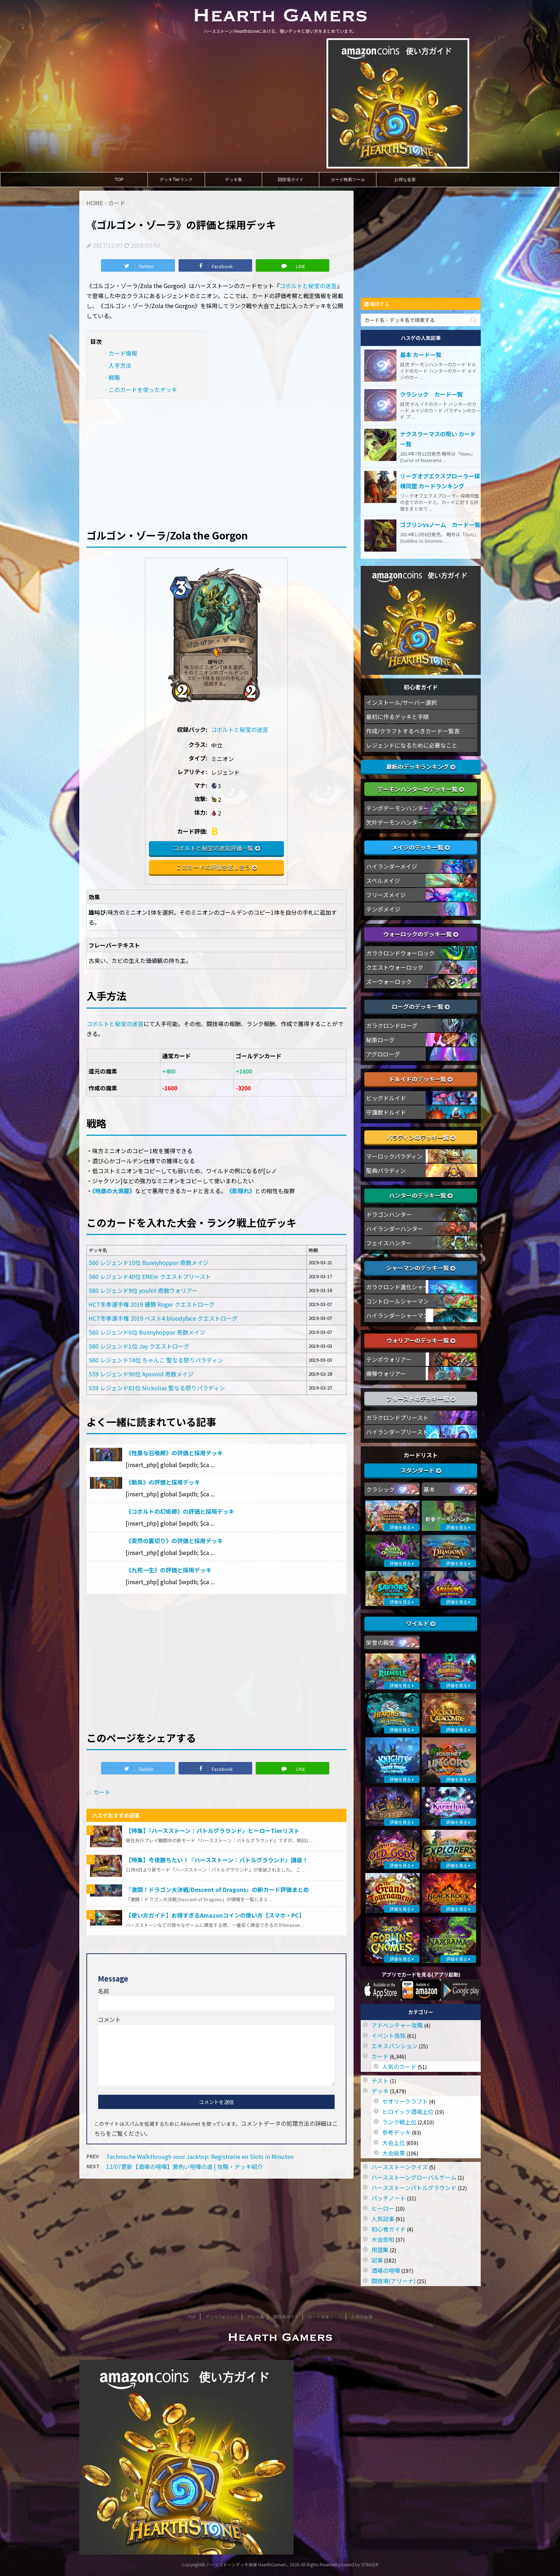  Describe the element at coordinates (421, 847) in the screenshot. I see `メイジのデッキ一覧` at that location.